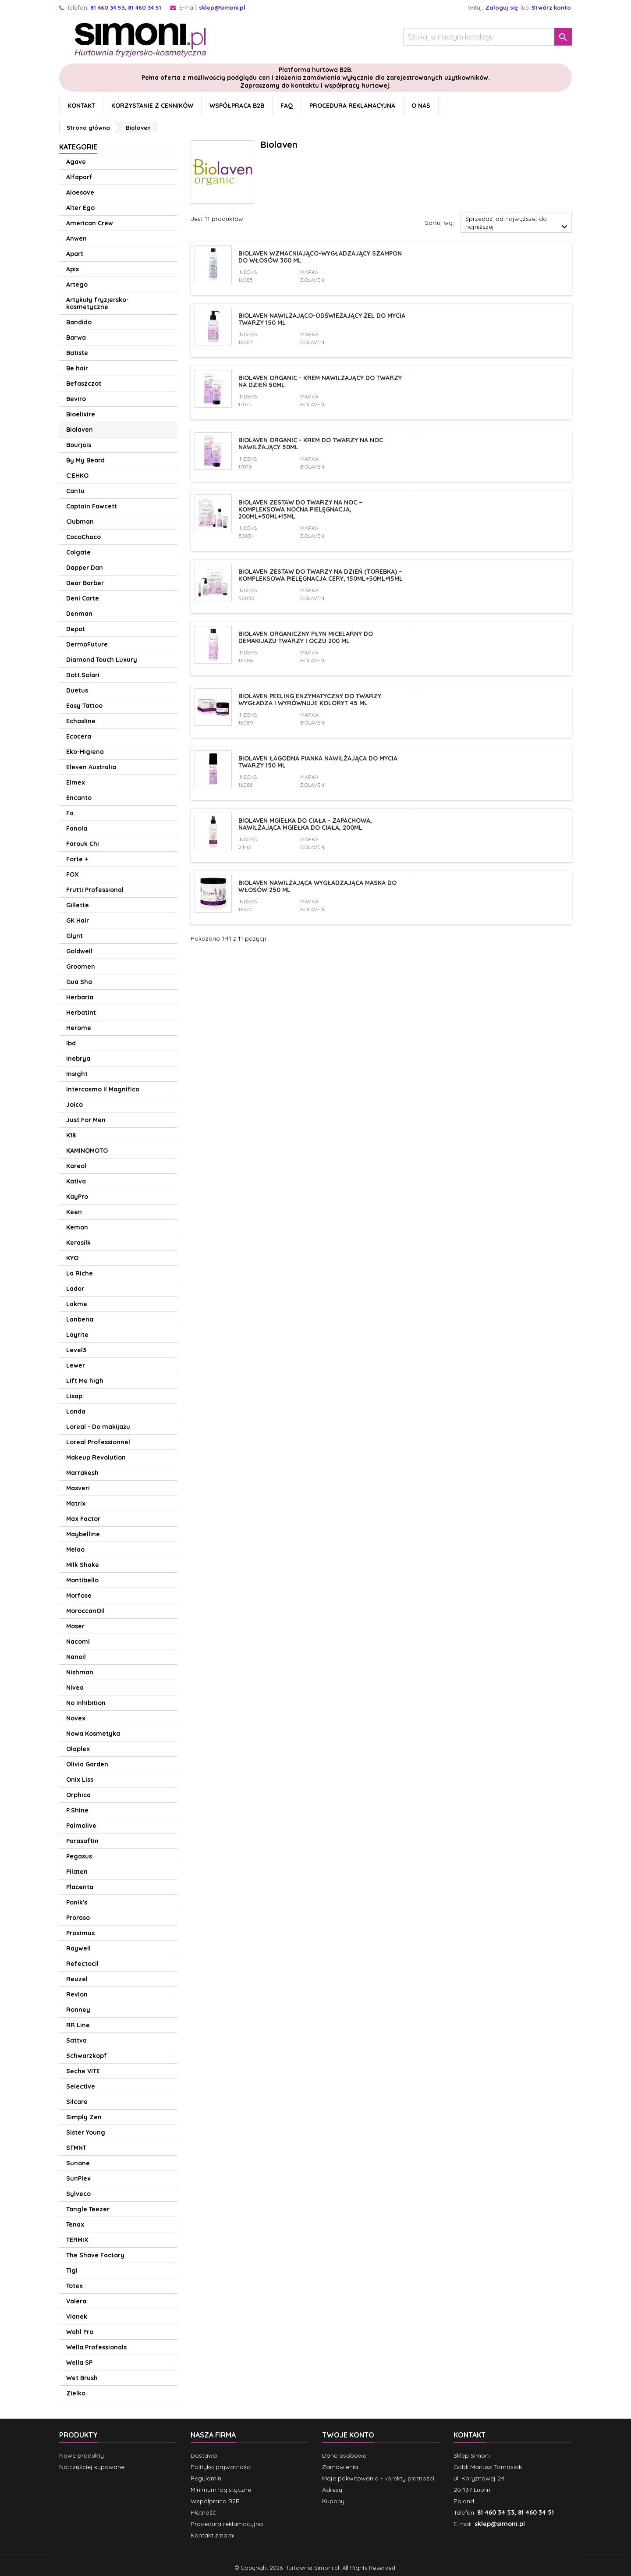 This screenshot has width=631, height=2576. I want to click on Sprzedaż, od najwyższej do najniższej, so click(517, 223).